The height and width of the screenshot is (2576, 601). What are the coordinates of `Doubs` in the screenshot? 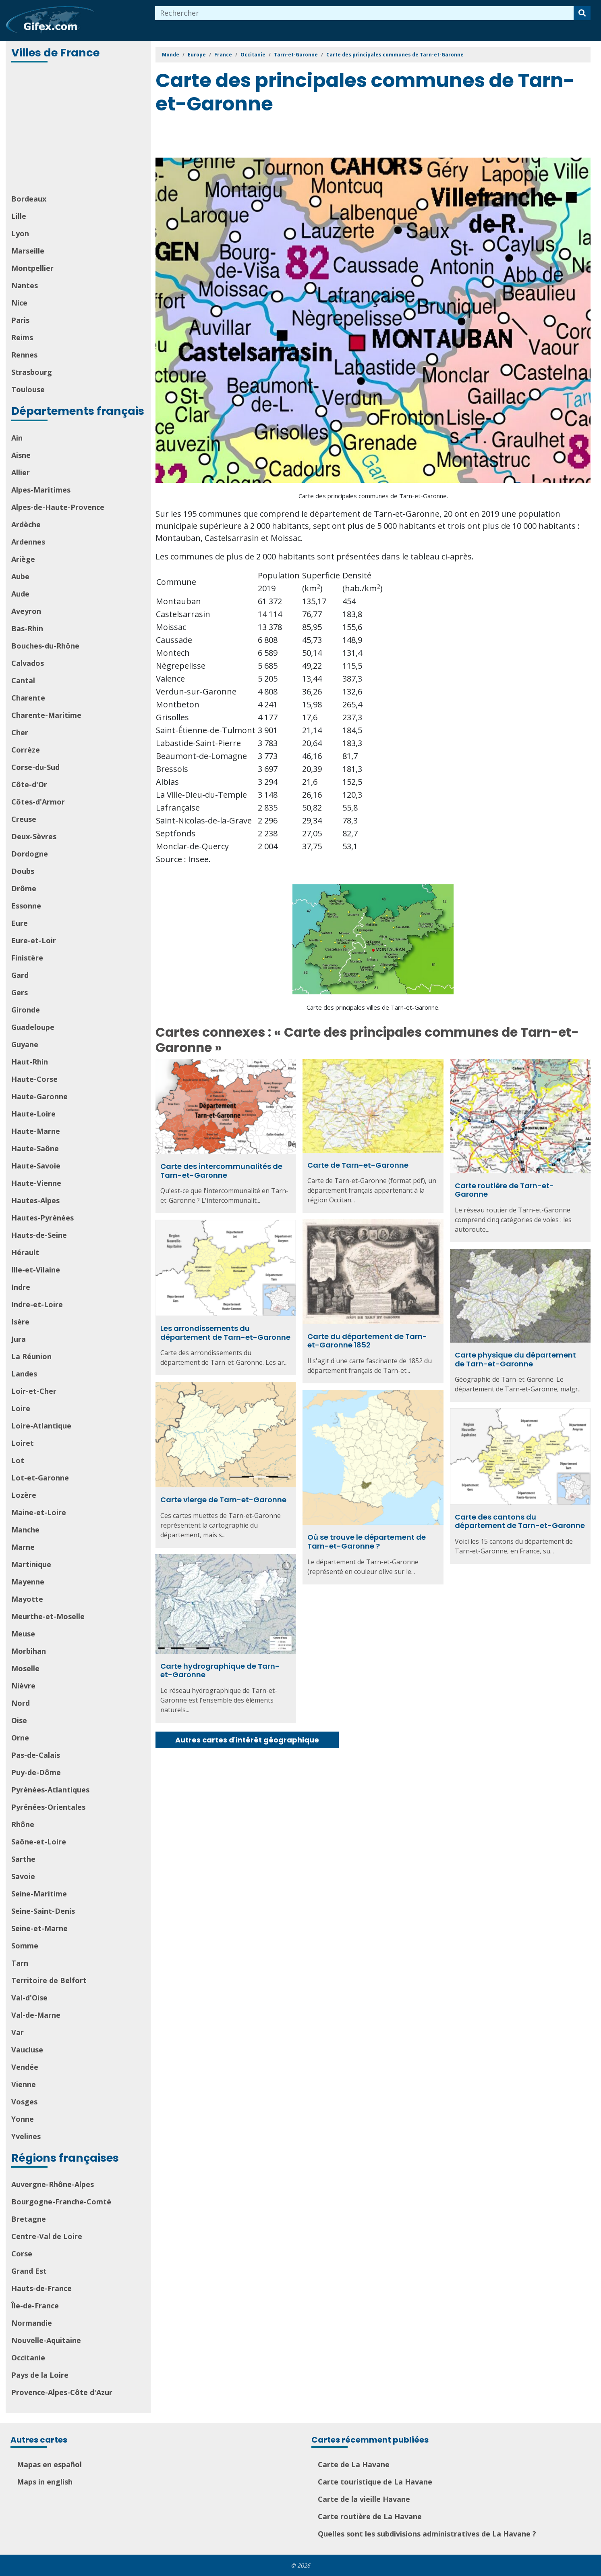 It's located at (22, 871).